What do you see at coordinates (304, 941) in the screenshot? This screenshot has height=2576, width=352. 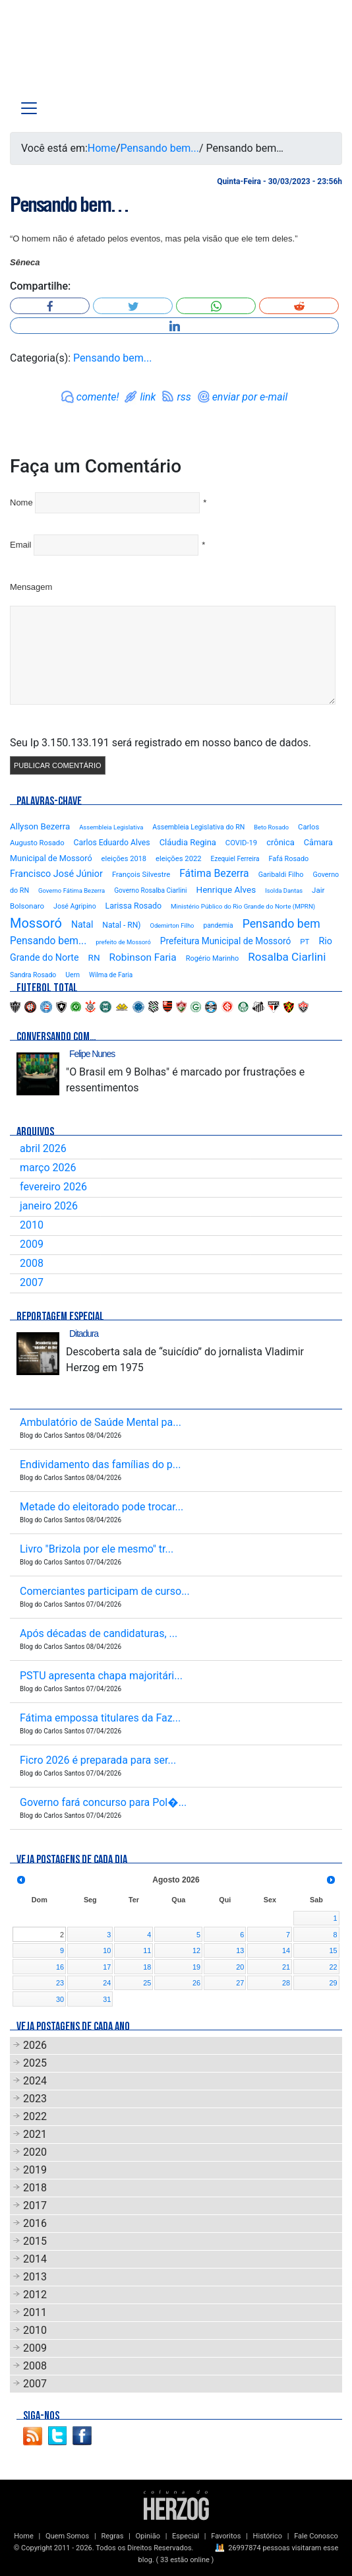 I see `PT` at bounding box center [304, 941].